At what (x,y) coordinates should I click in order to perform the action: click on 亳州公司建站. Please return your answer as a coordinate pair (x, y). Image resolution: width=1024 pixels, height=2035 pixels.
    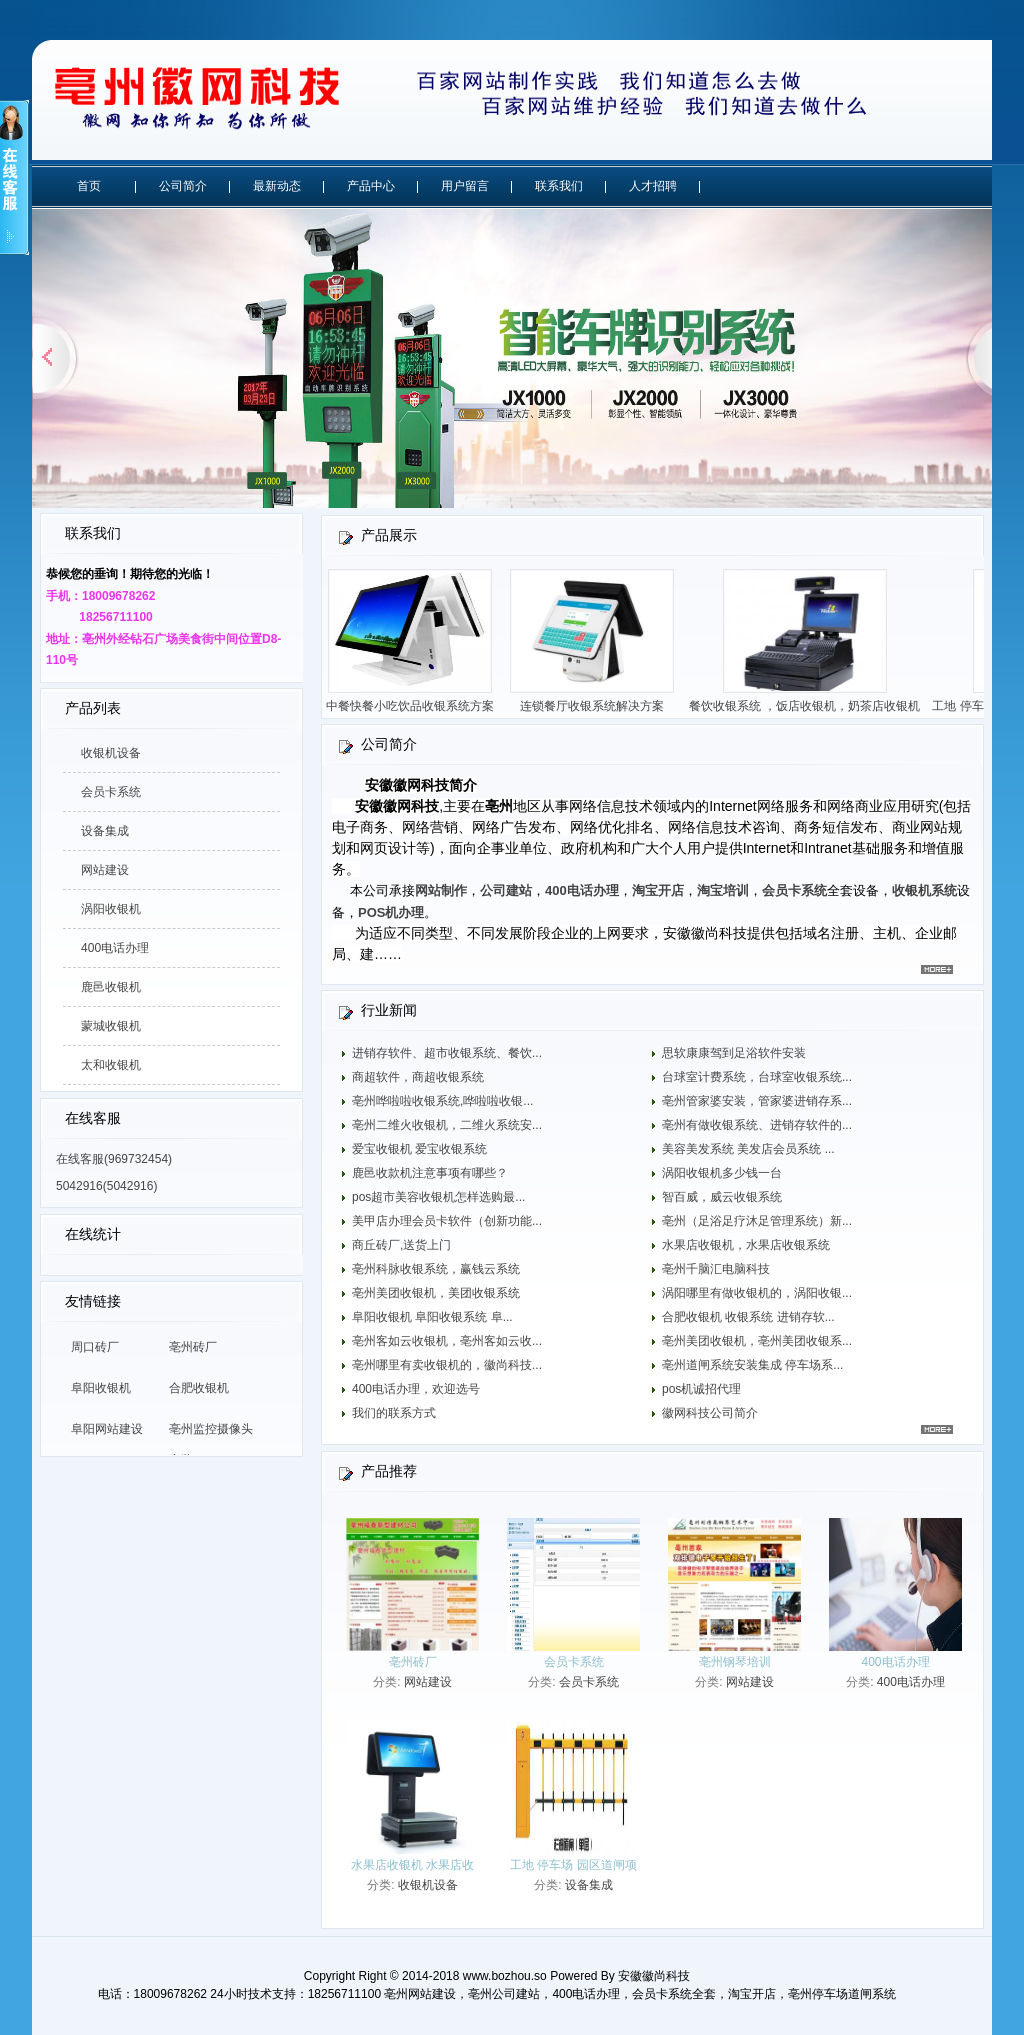
    Looking at the image, I should click on (504, 1994).